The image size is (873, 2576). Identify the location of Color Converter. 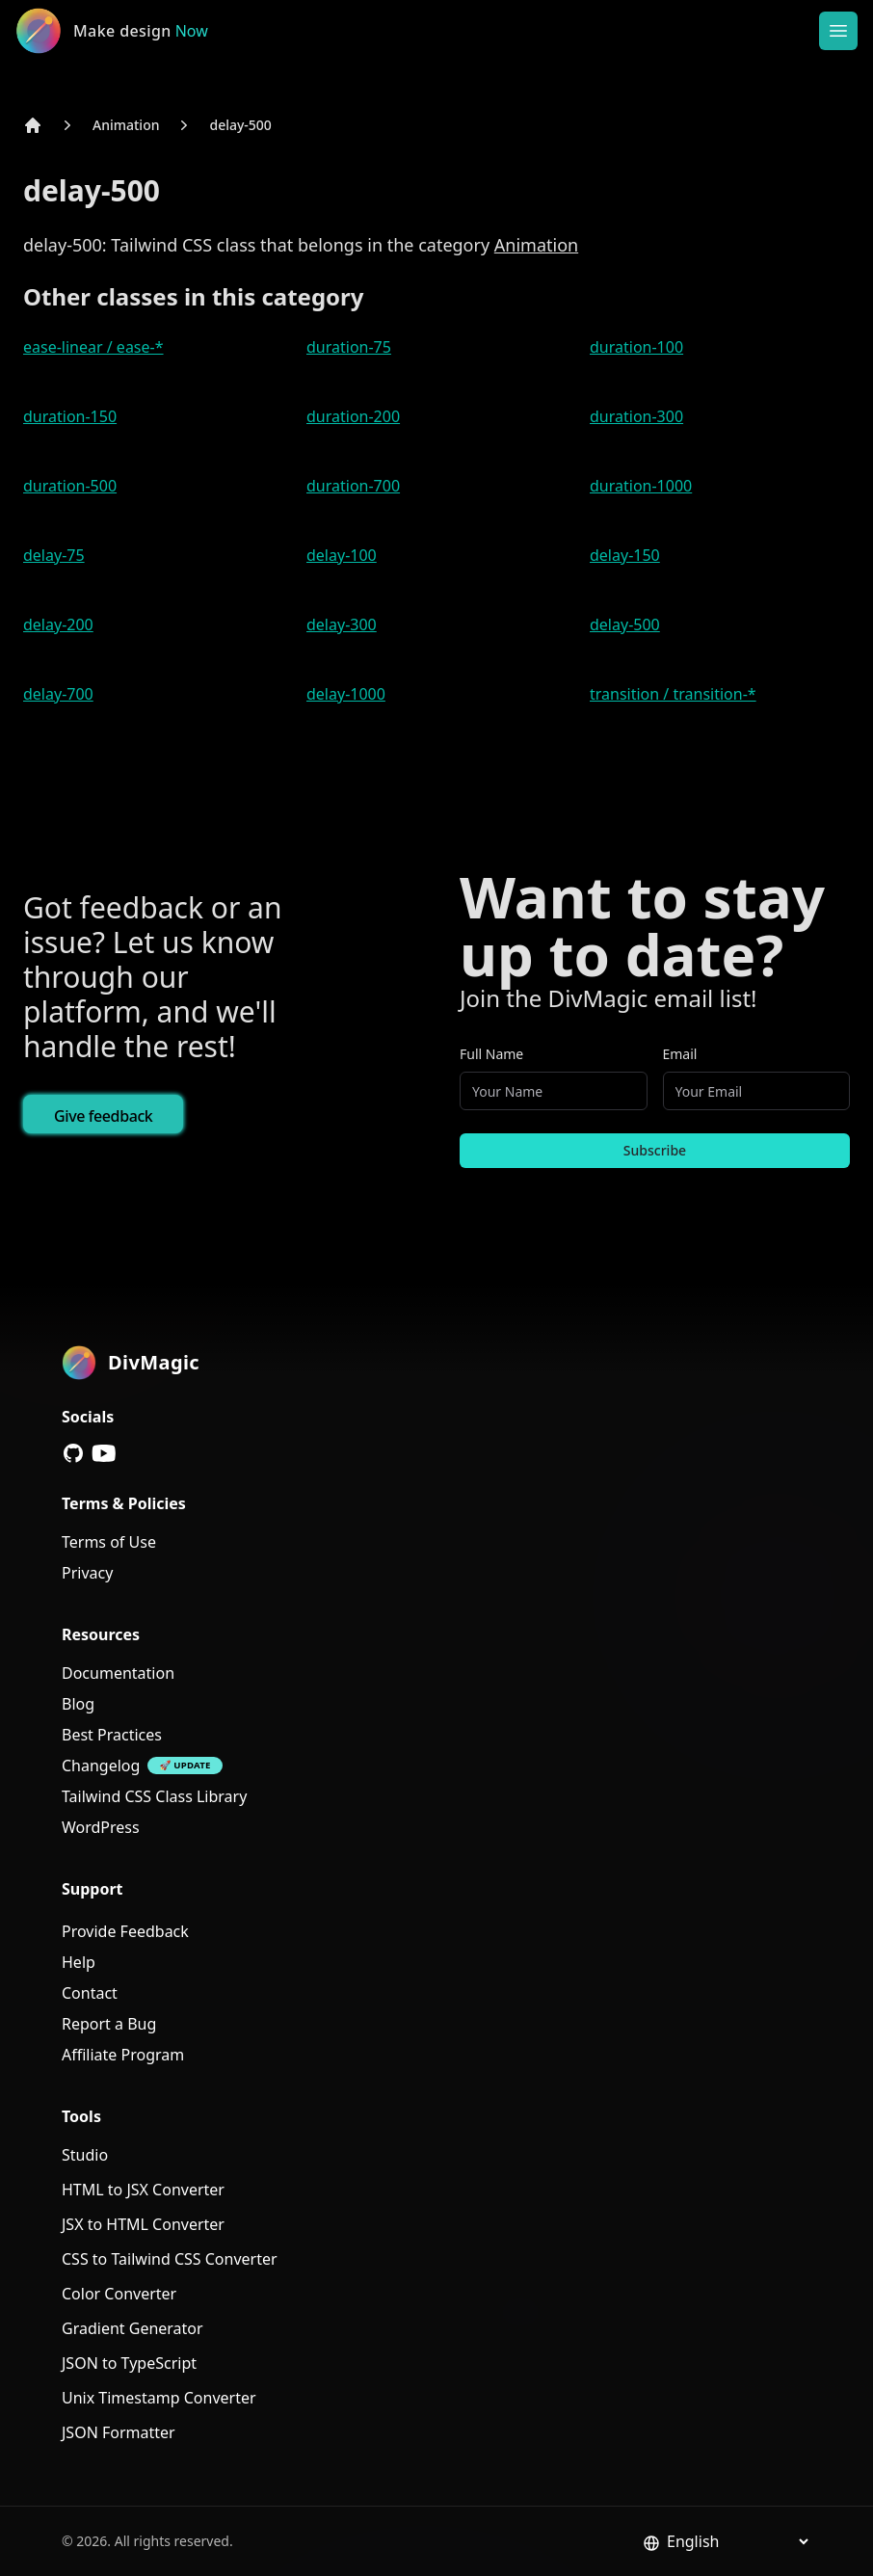
(119, 2293).